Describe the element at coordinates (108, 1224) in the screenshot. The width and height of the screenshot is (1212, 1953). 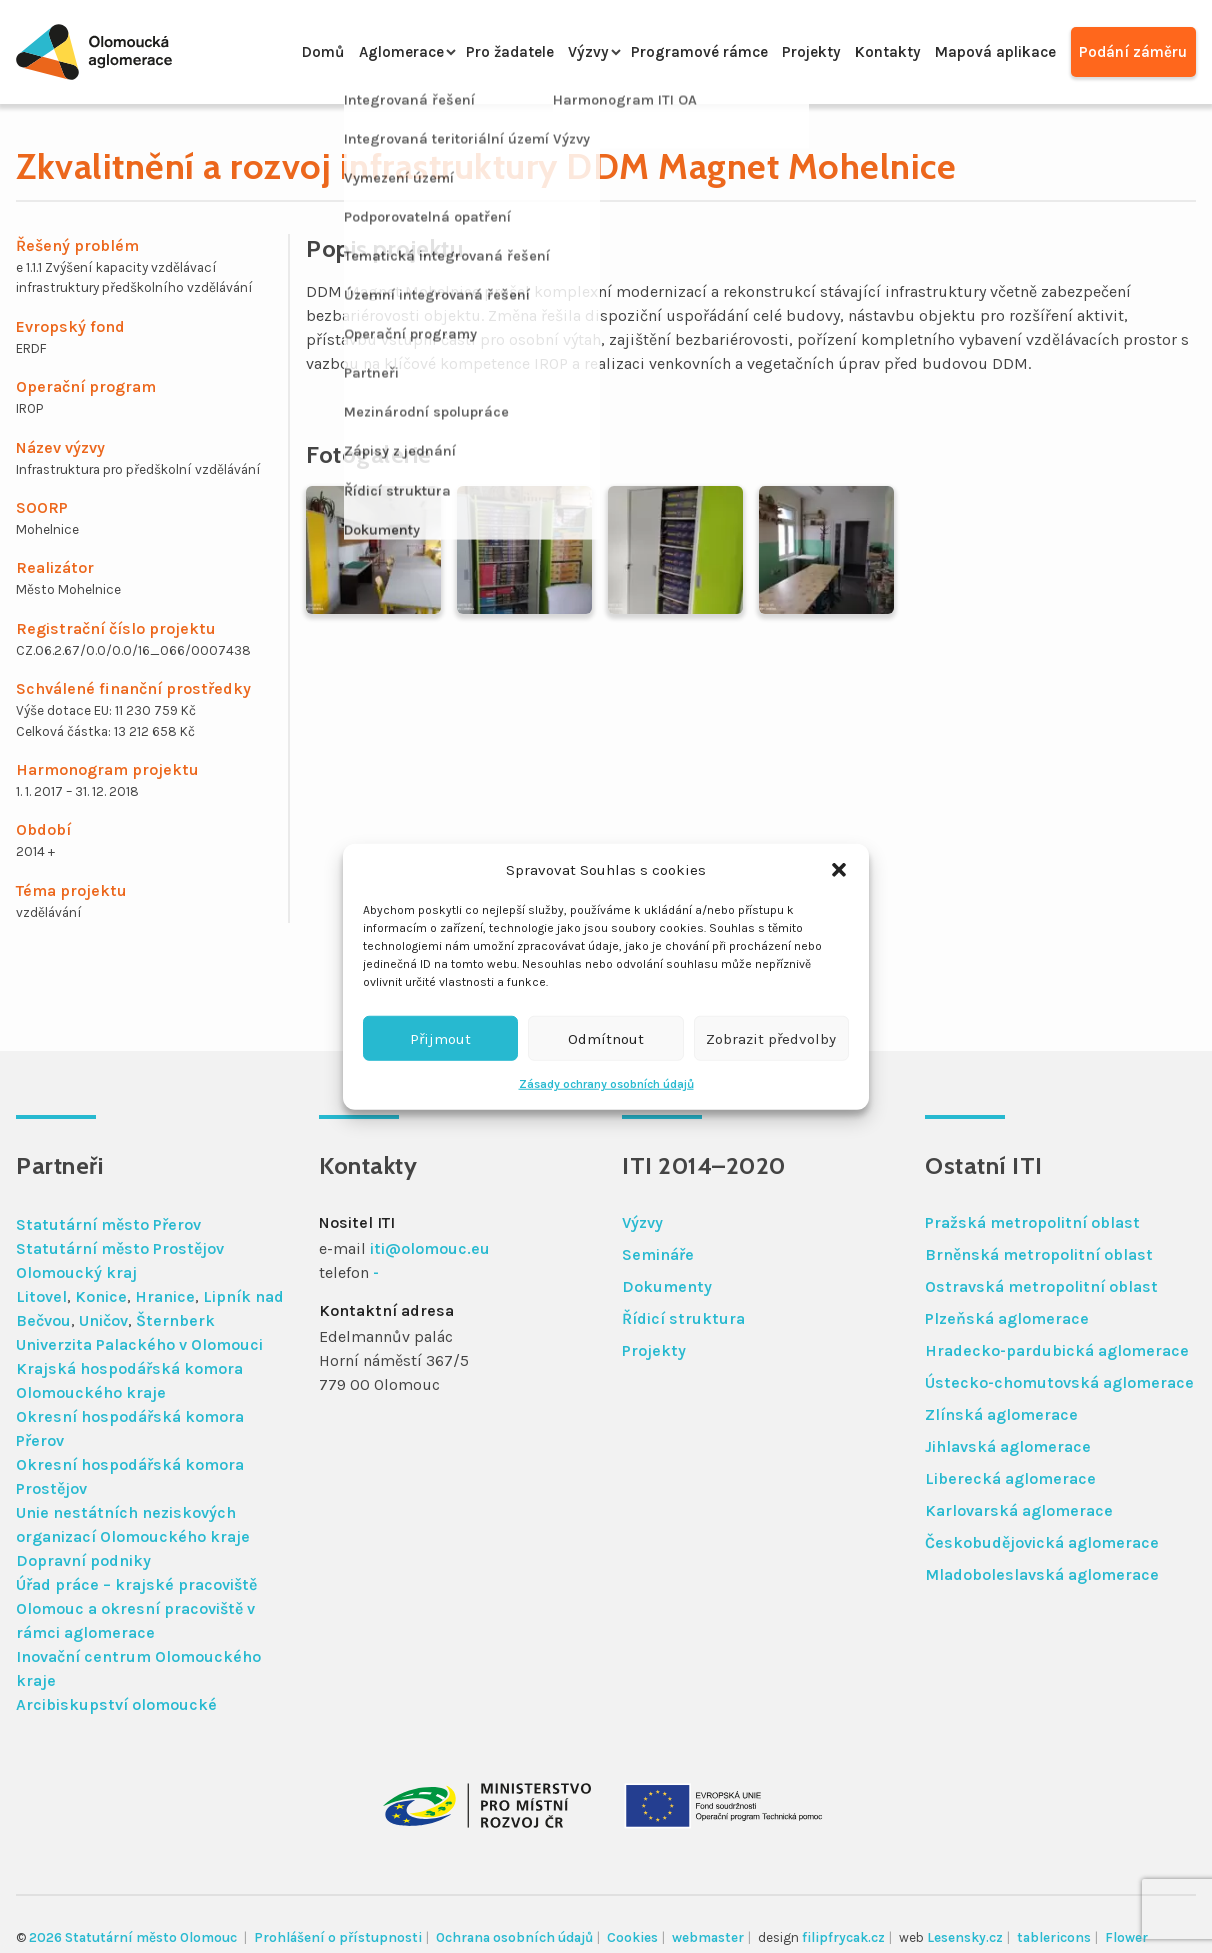
I see `Statutární město Přerov` at that location.